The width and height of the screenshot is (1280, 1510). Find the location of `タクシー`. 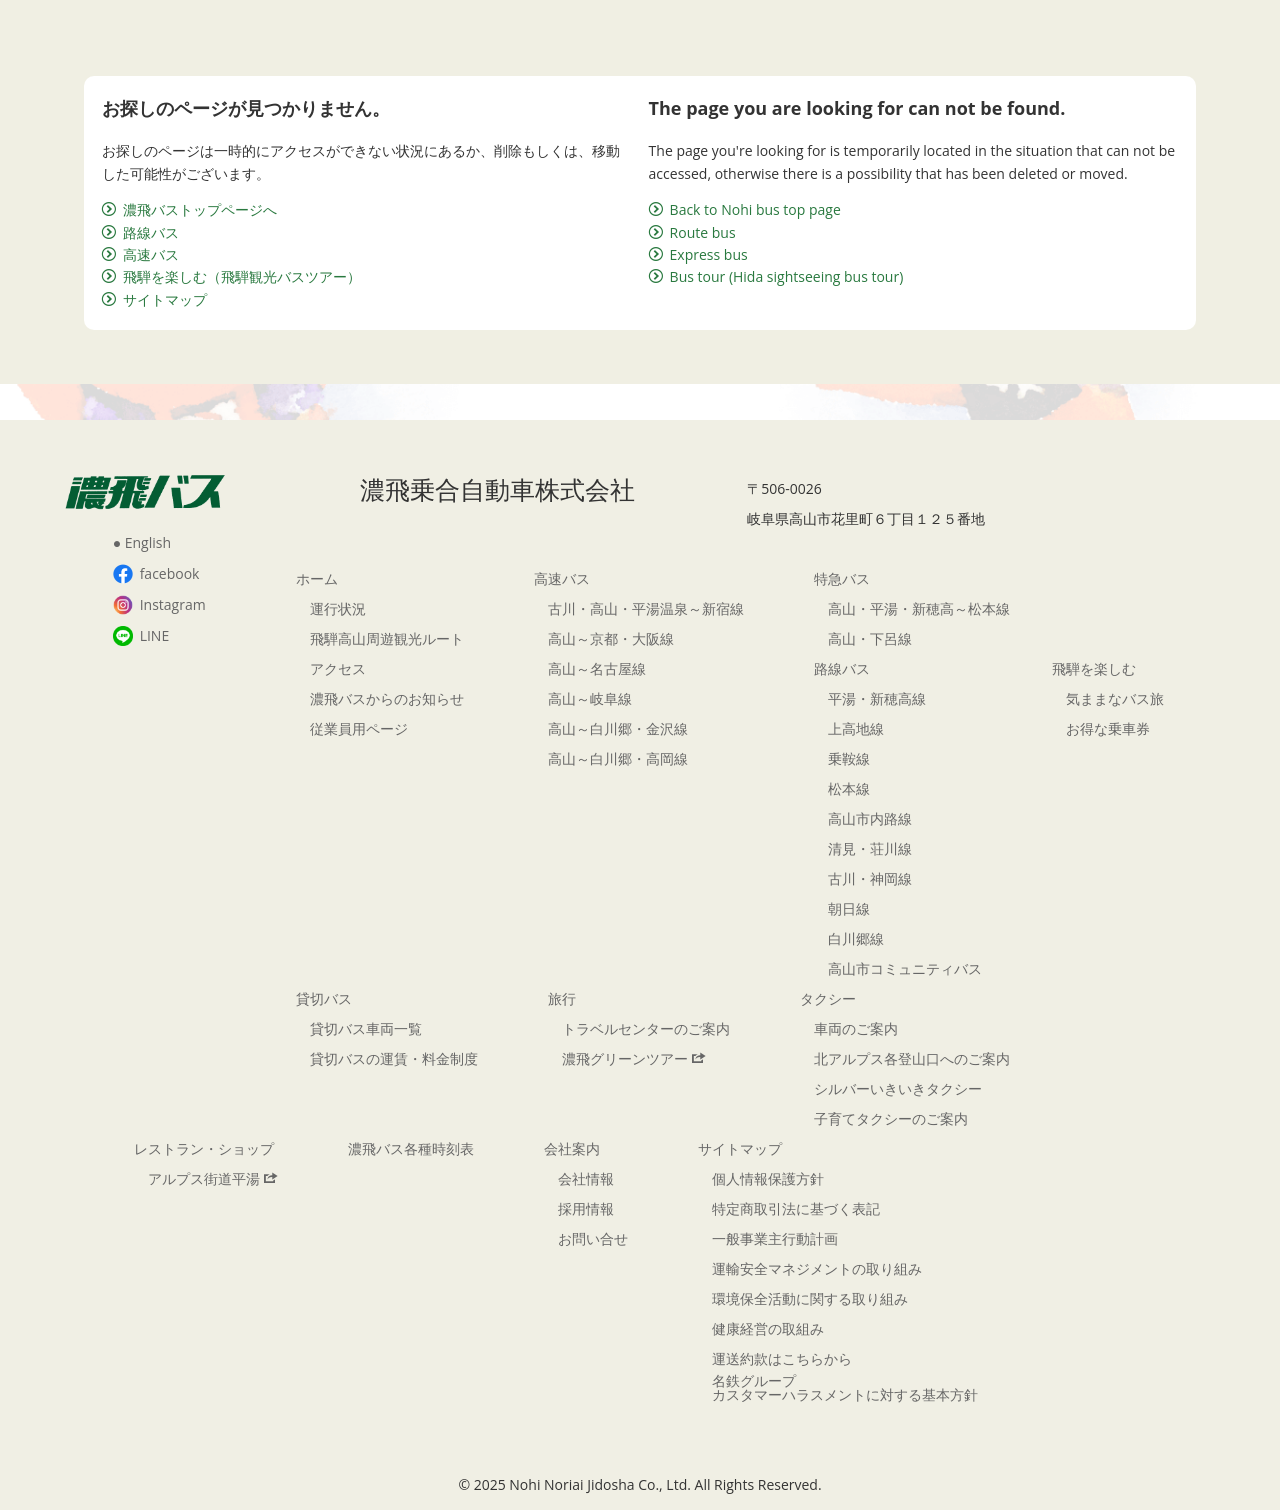

タクシー is located at coordinates (828, 998).